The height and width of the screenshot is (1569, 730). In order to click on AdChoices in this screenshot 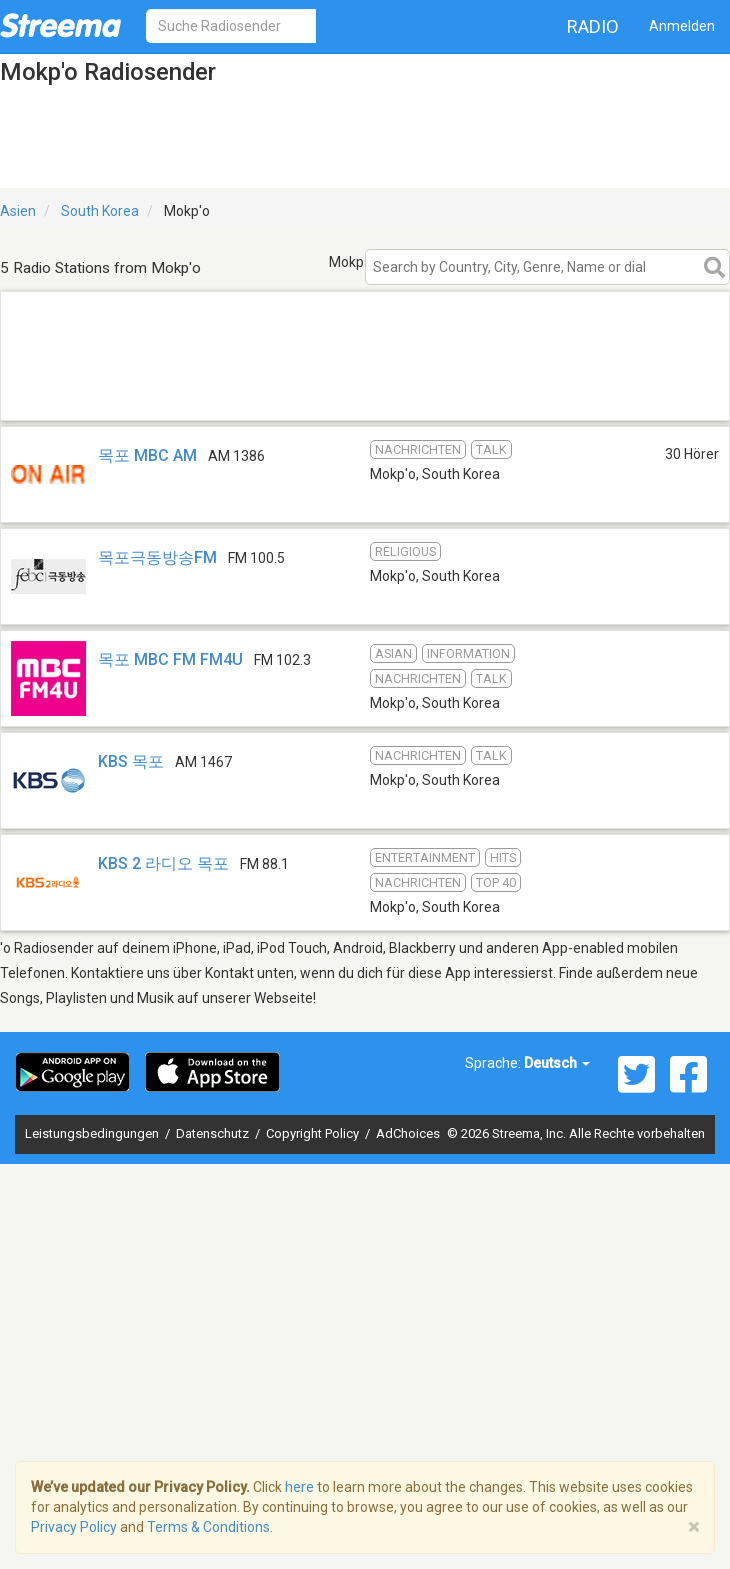, I will do `click(408, 1133)`.